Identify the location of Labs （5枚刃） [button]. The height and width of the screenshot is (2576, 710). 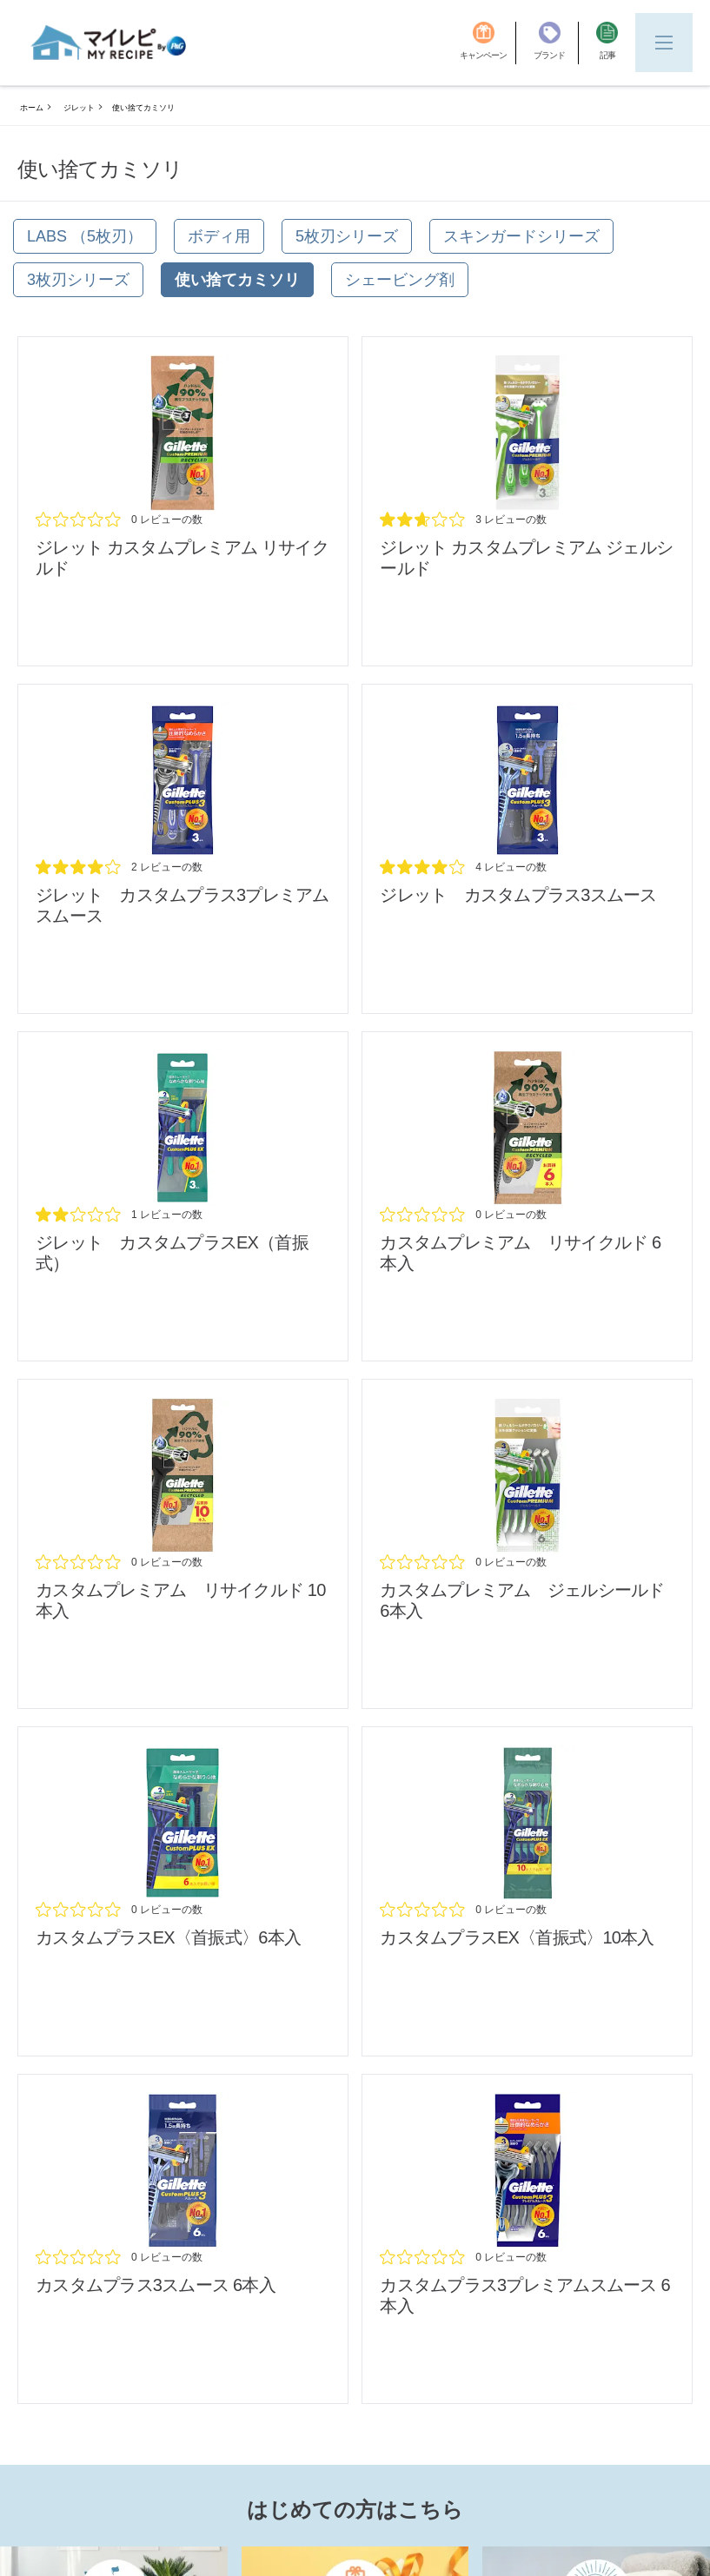
(85, 236).